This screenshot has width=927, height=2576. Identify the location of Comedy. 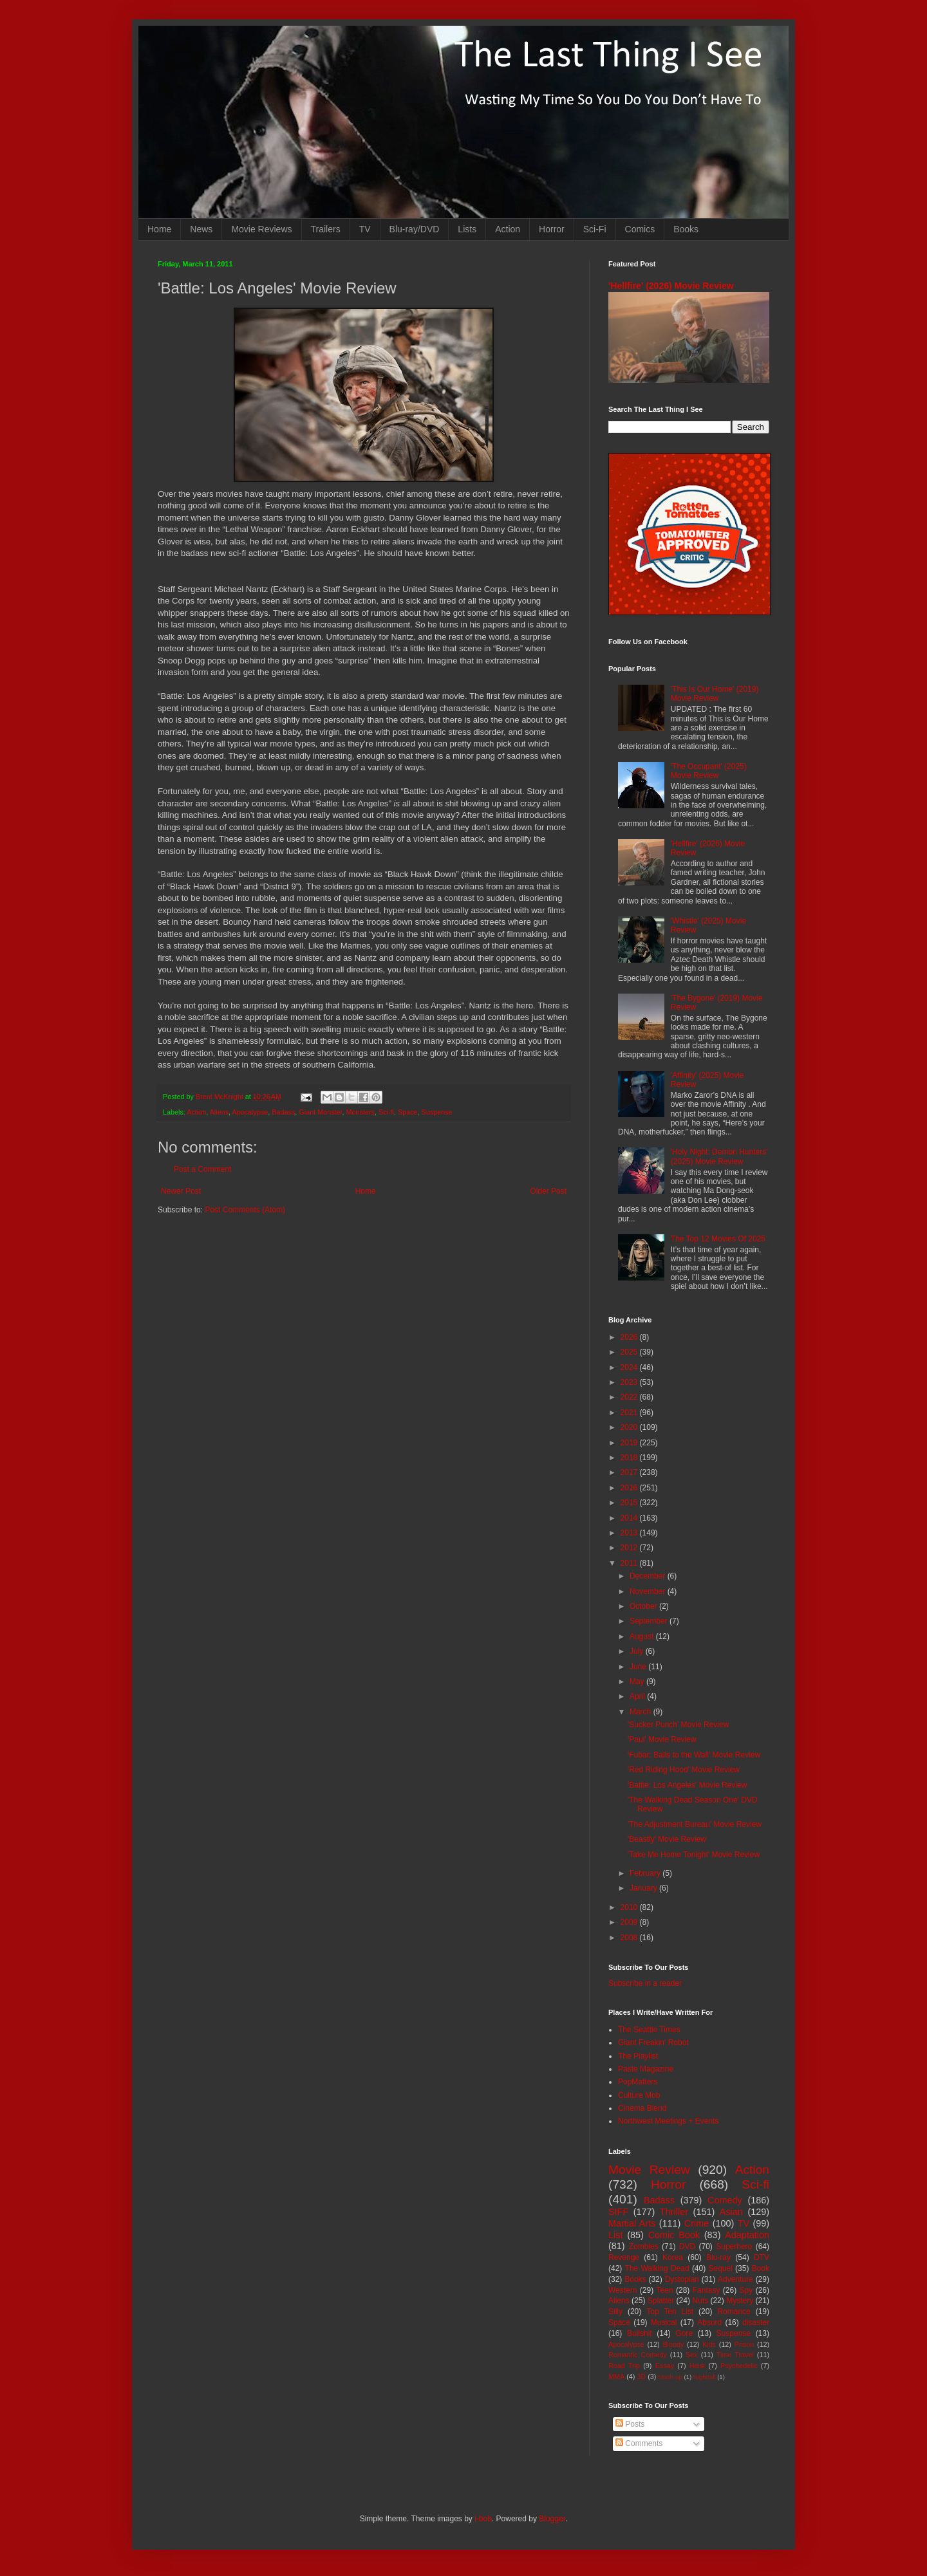
(724, 2200).